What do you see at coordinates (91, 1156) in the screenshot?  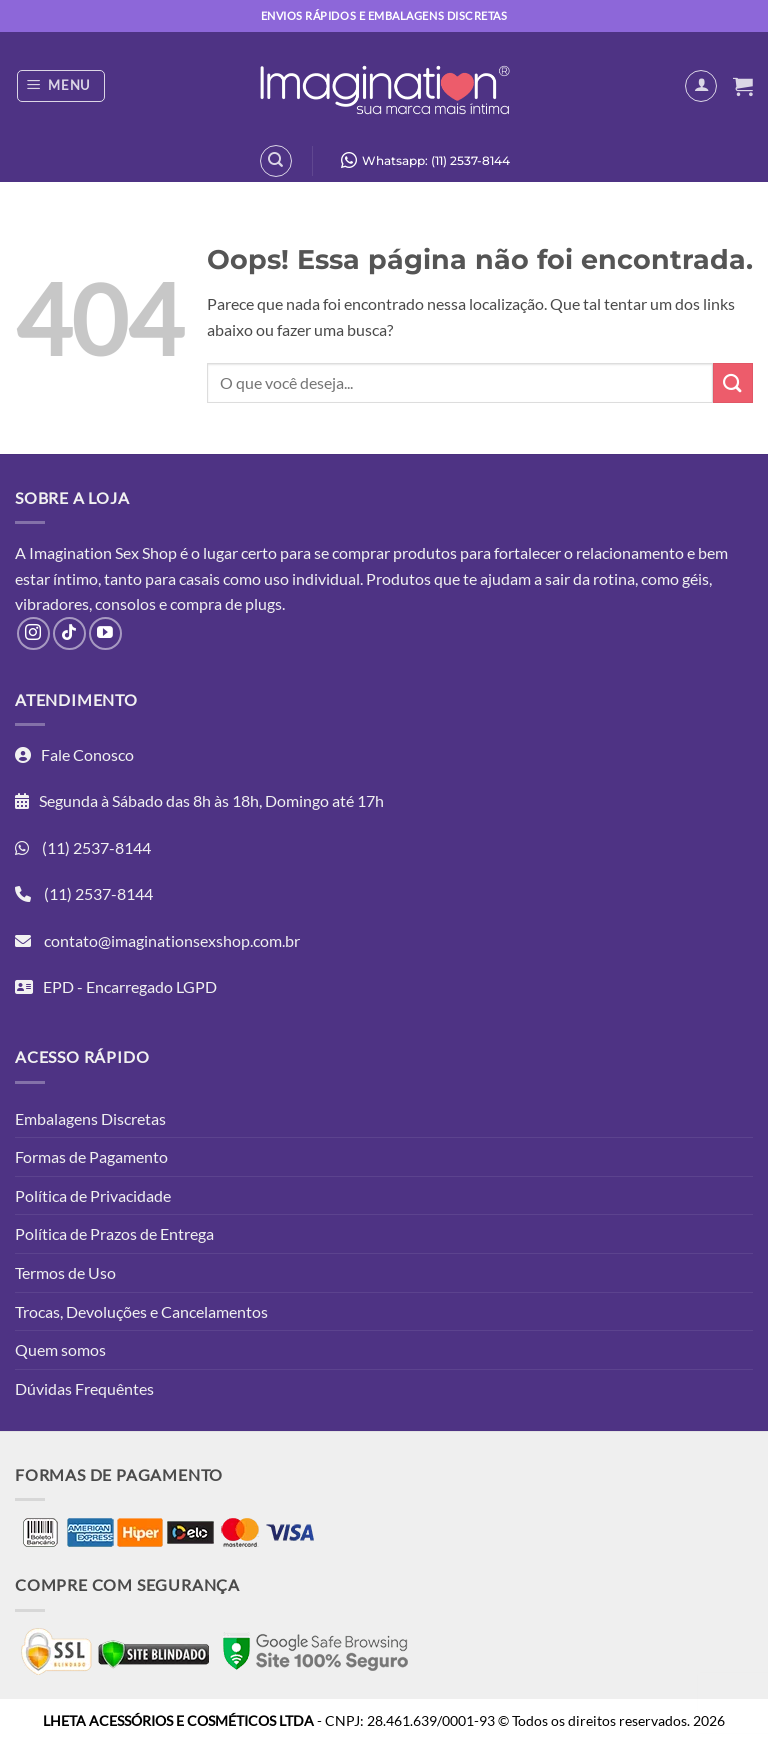 I see `Formas de Pagamento` at bounding box center [91, 1156].